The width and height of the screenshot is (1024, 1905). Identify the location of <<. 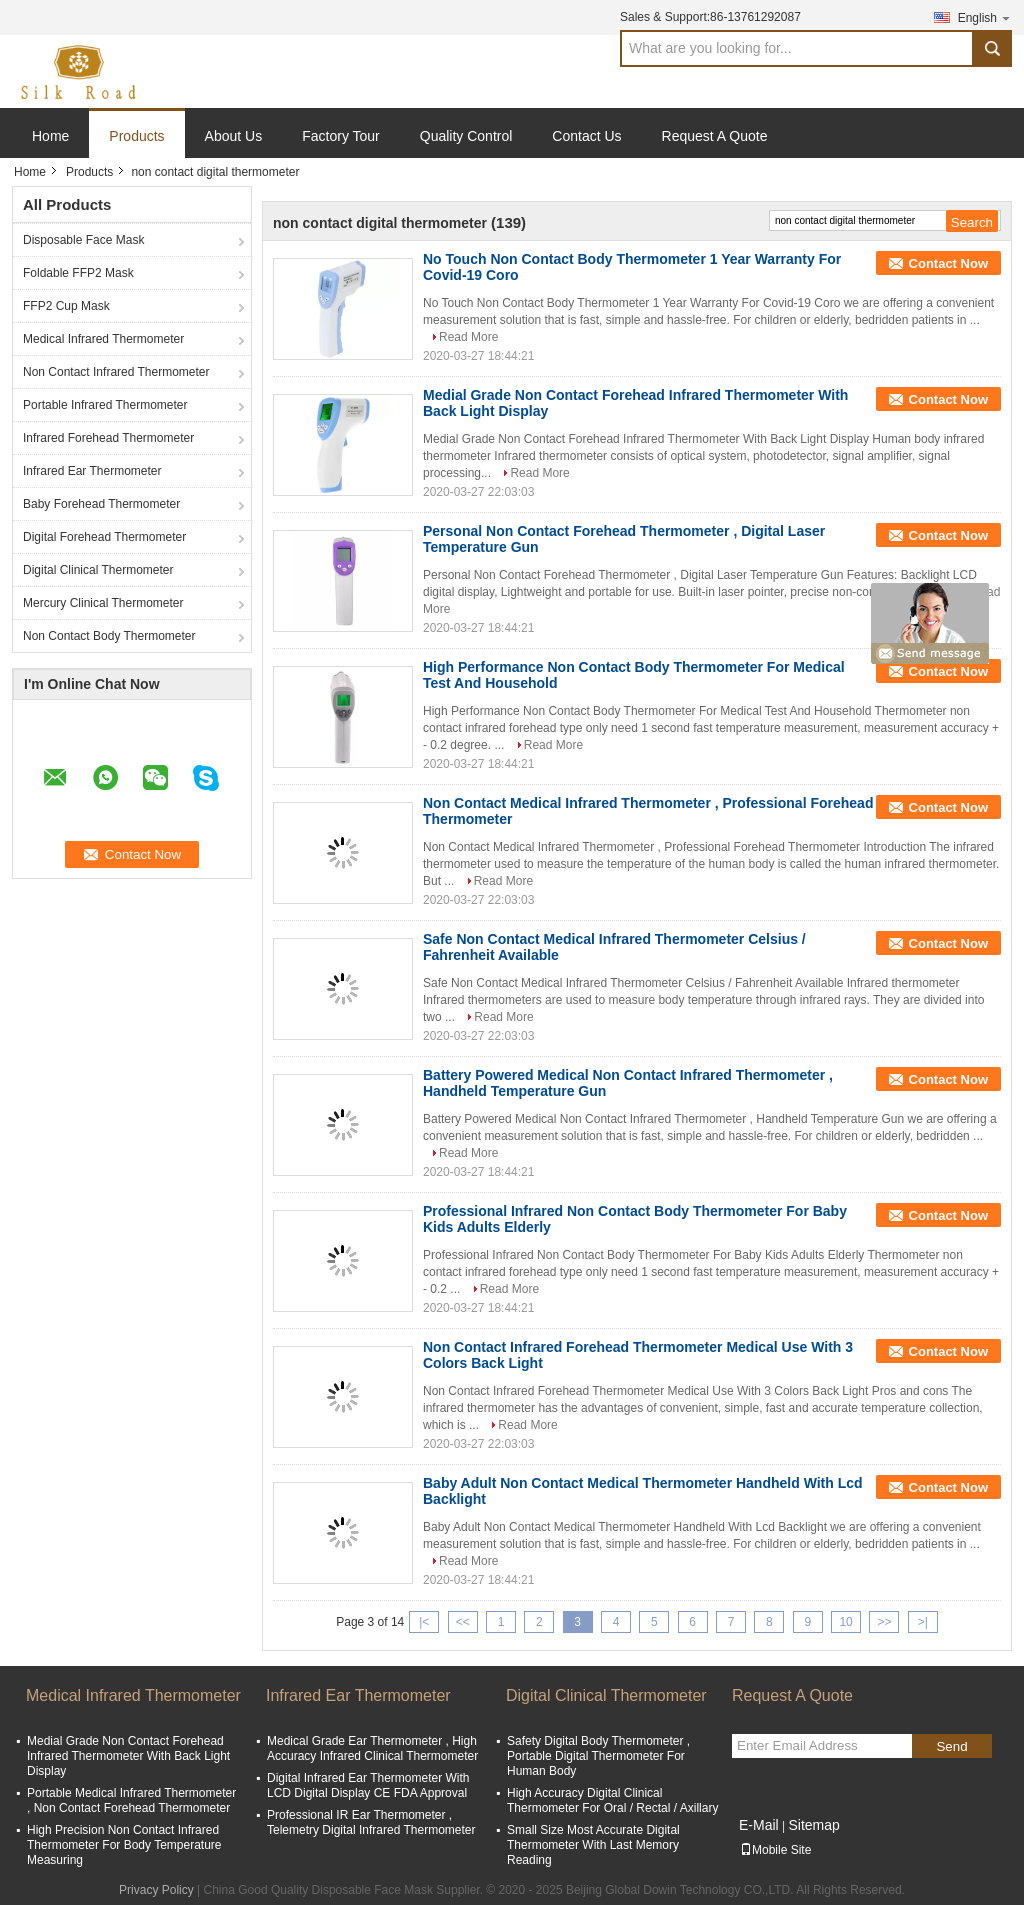
(463, 1622).